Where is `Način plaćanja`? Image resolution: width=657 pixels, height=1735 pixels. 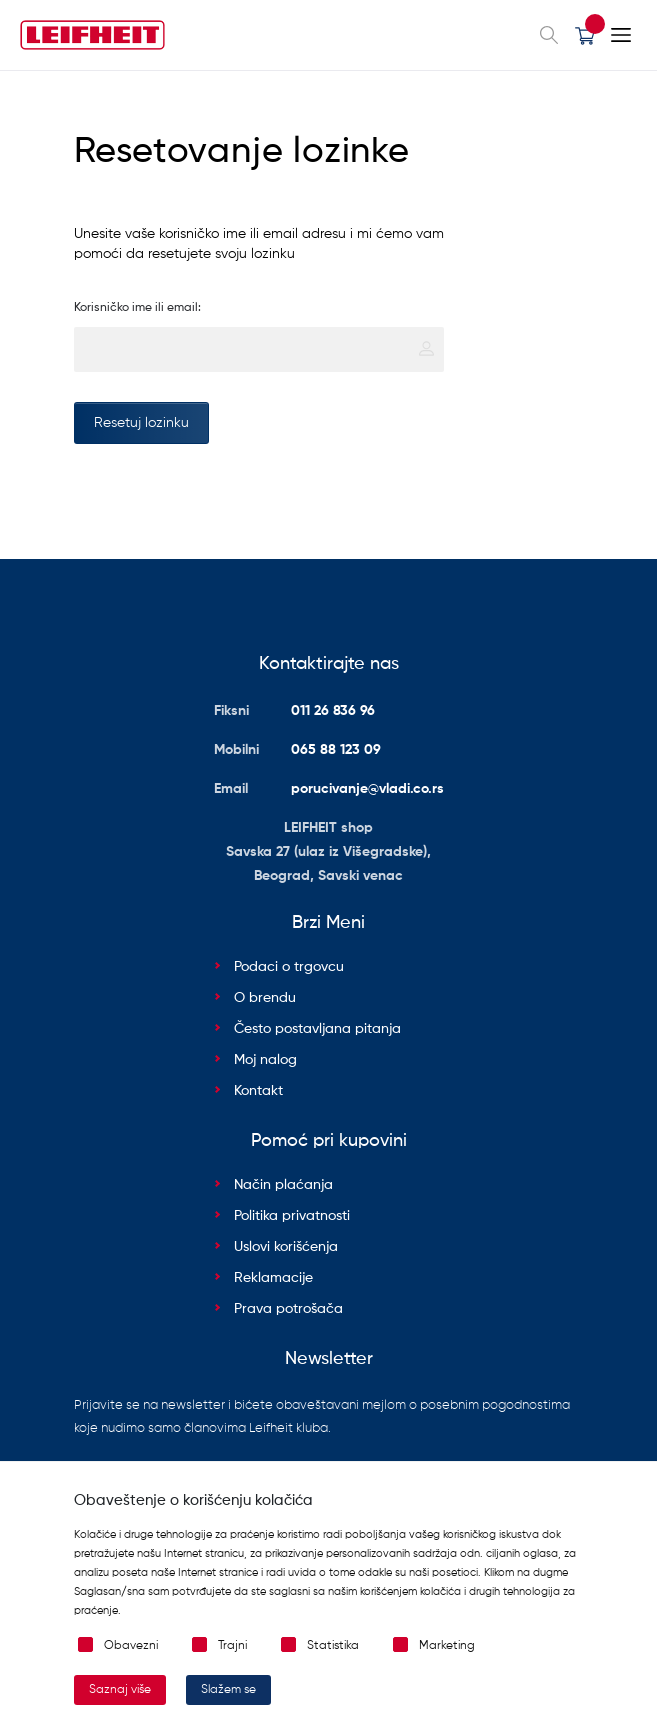 Način plaćanja is located at coordinates (283, 1185).